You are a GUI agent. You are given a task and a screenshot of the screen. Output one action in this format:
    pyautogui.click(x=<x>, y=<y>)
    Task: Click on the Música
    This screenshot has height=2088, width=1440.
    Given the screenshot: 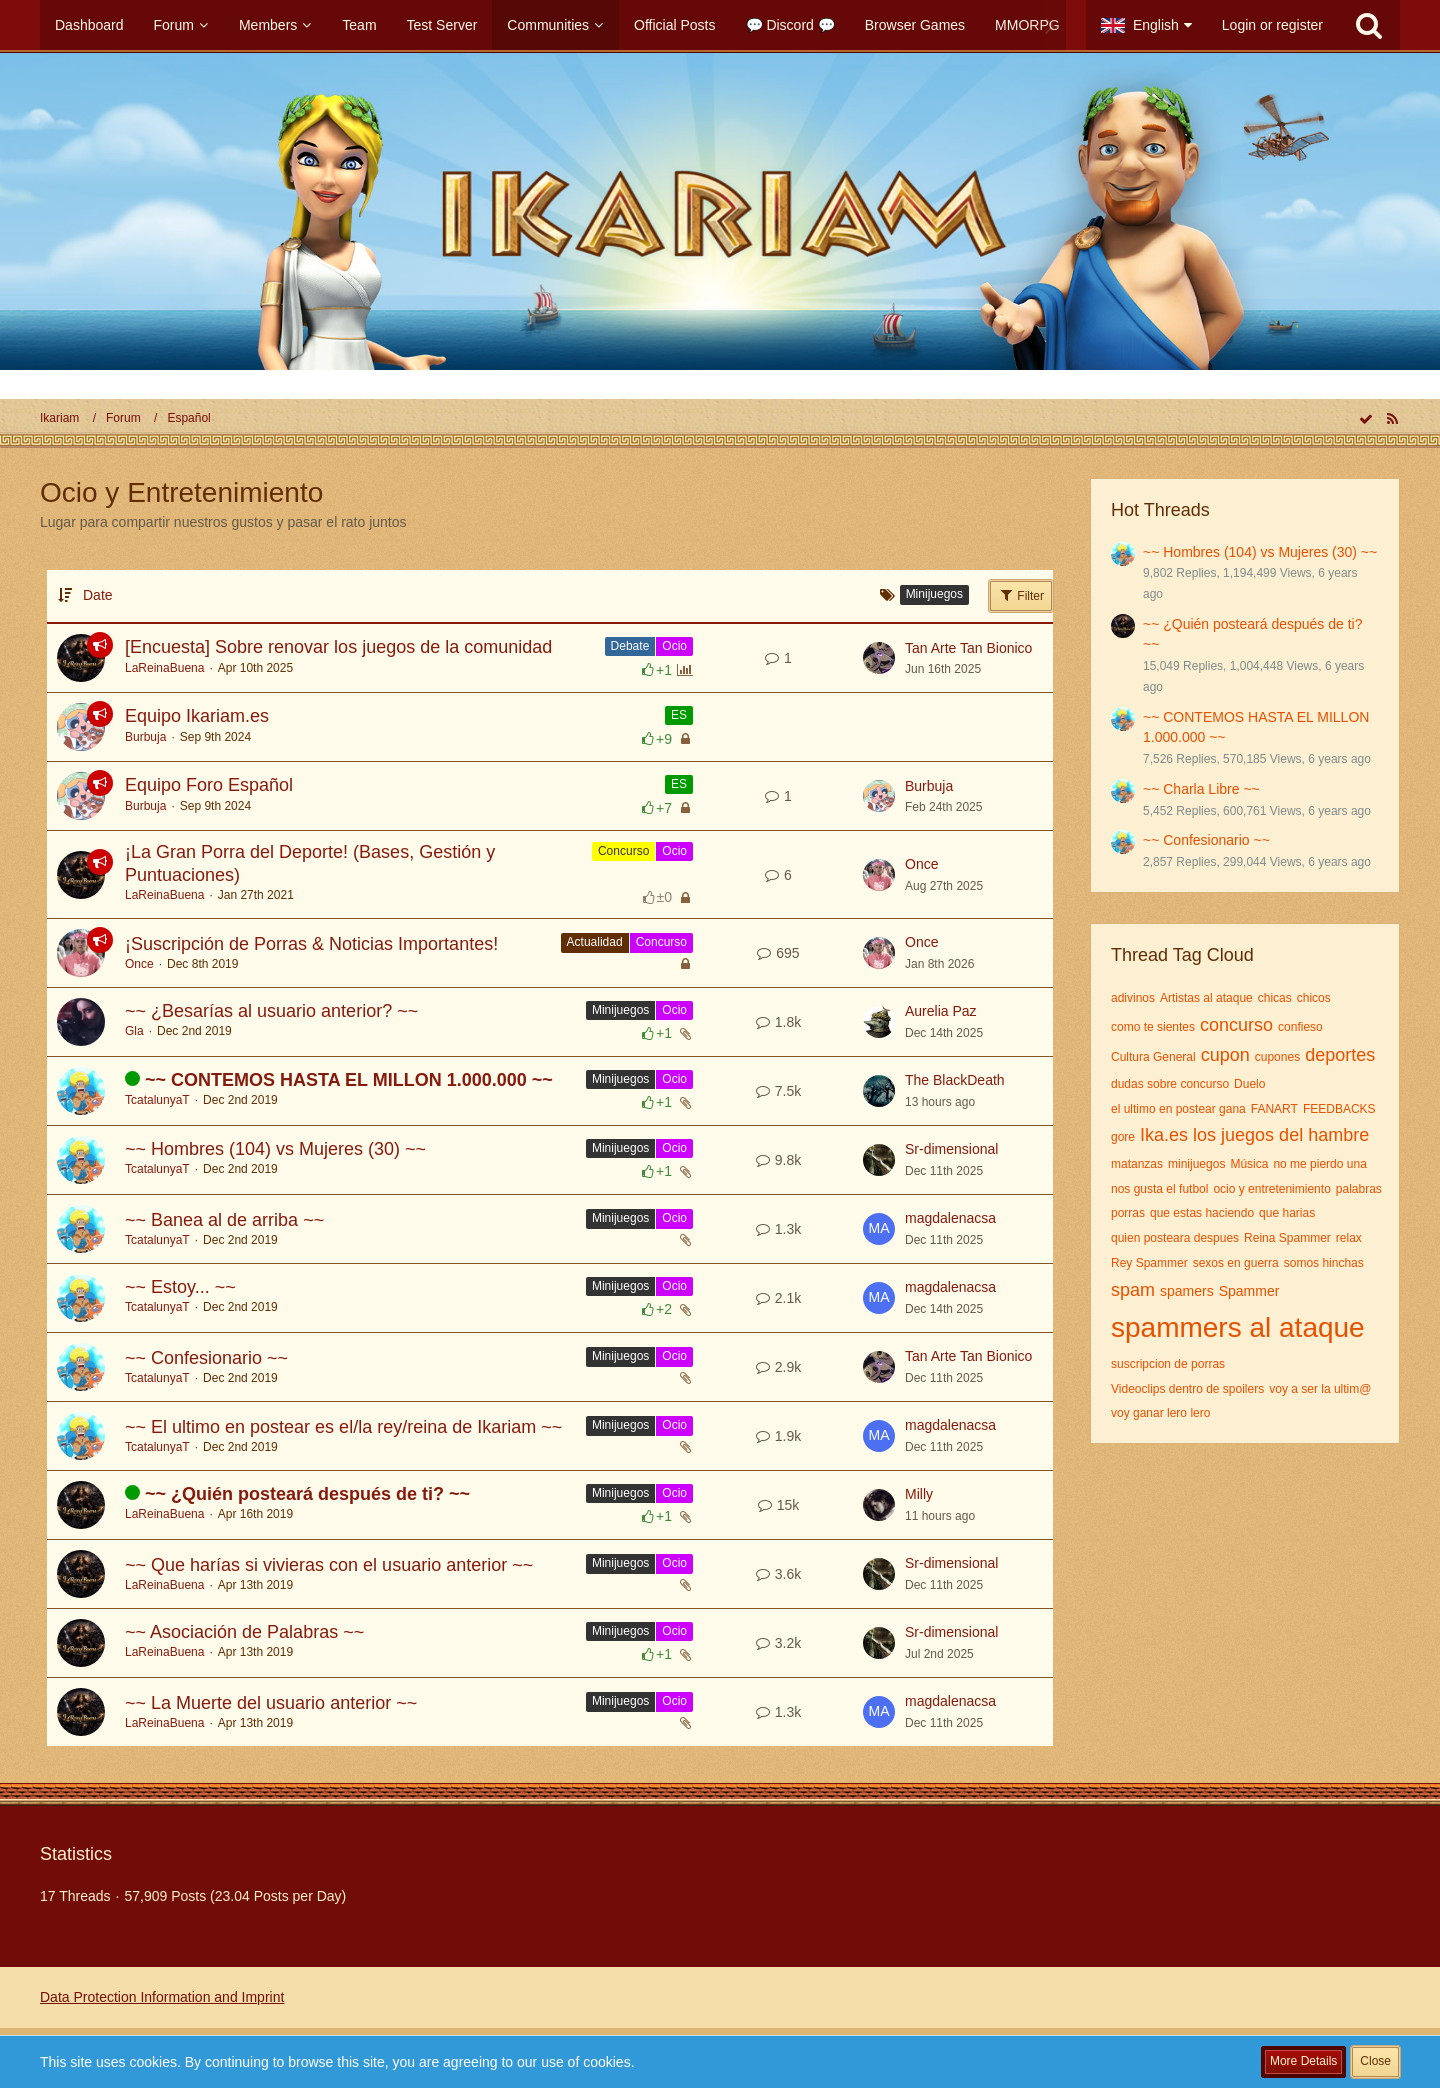 What is the action you would take?
    pyautogui.click(x=1249, y=1164)
    